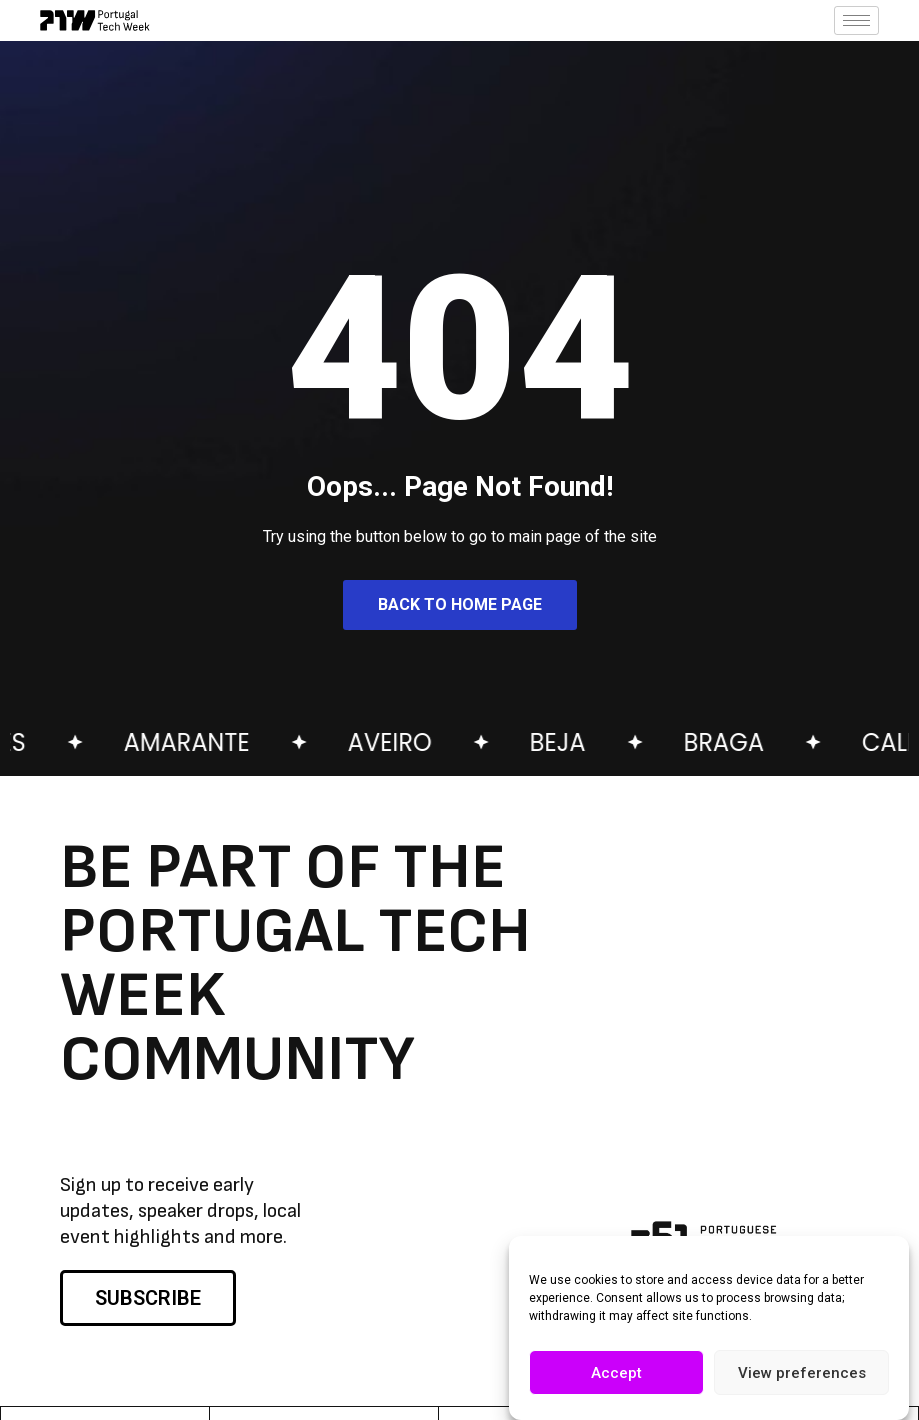  What do you see at coordinates (460, 604) in the screenshot?
I see `Back to Home Page` at bounding box center [460, 604].